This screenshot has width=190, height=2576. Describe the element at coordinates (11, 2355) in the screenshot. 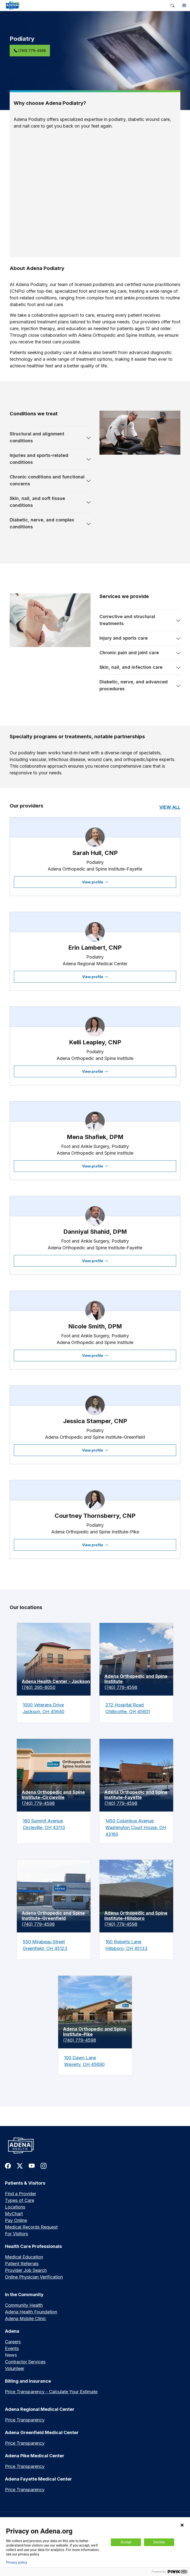

I see `News` at that location.